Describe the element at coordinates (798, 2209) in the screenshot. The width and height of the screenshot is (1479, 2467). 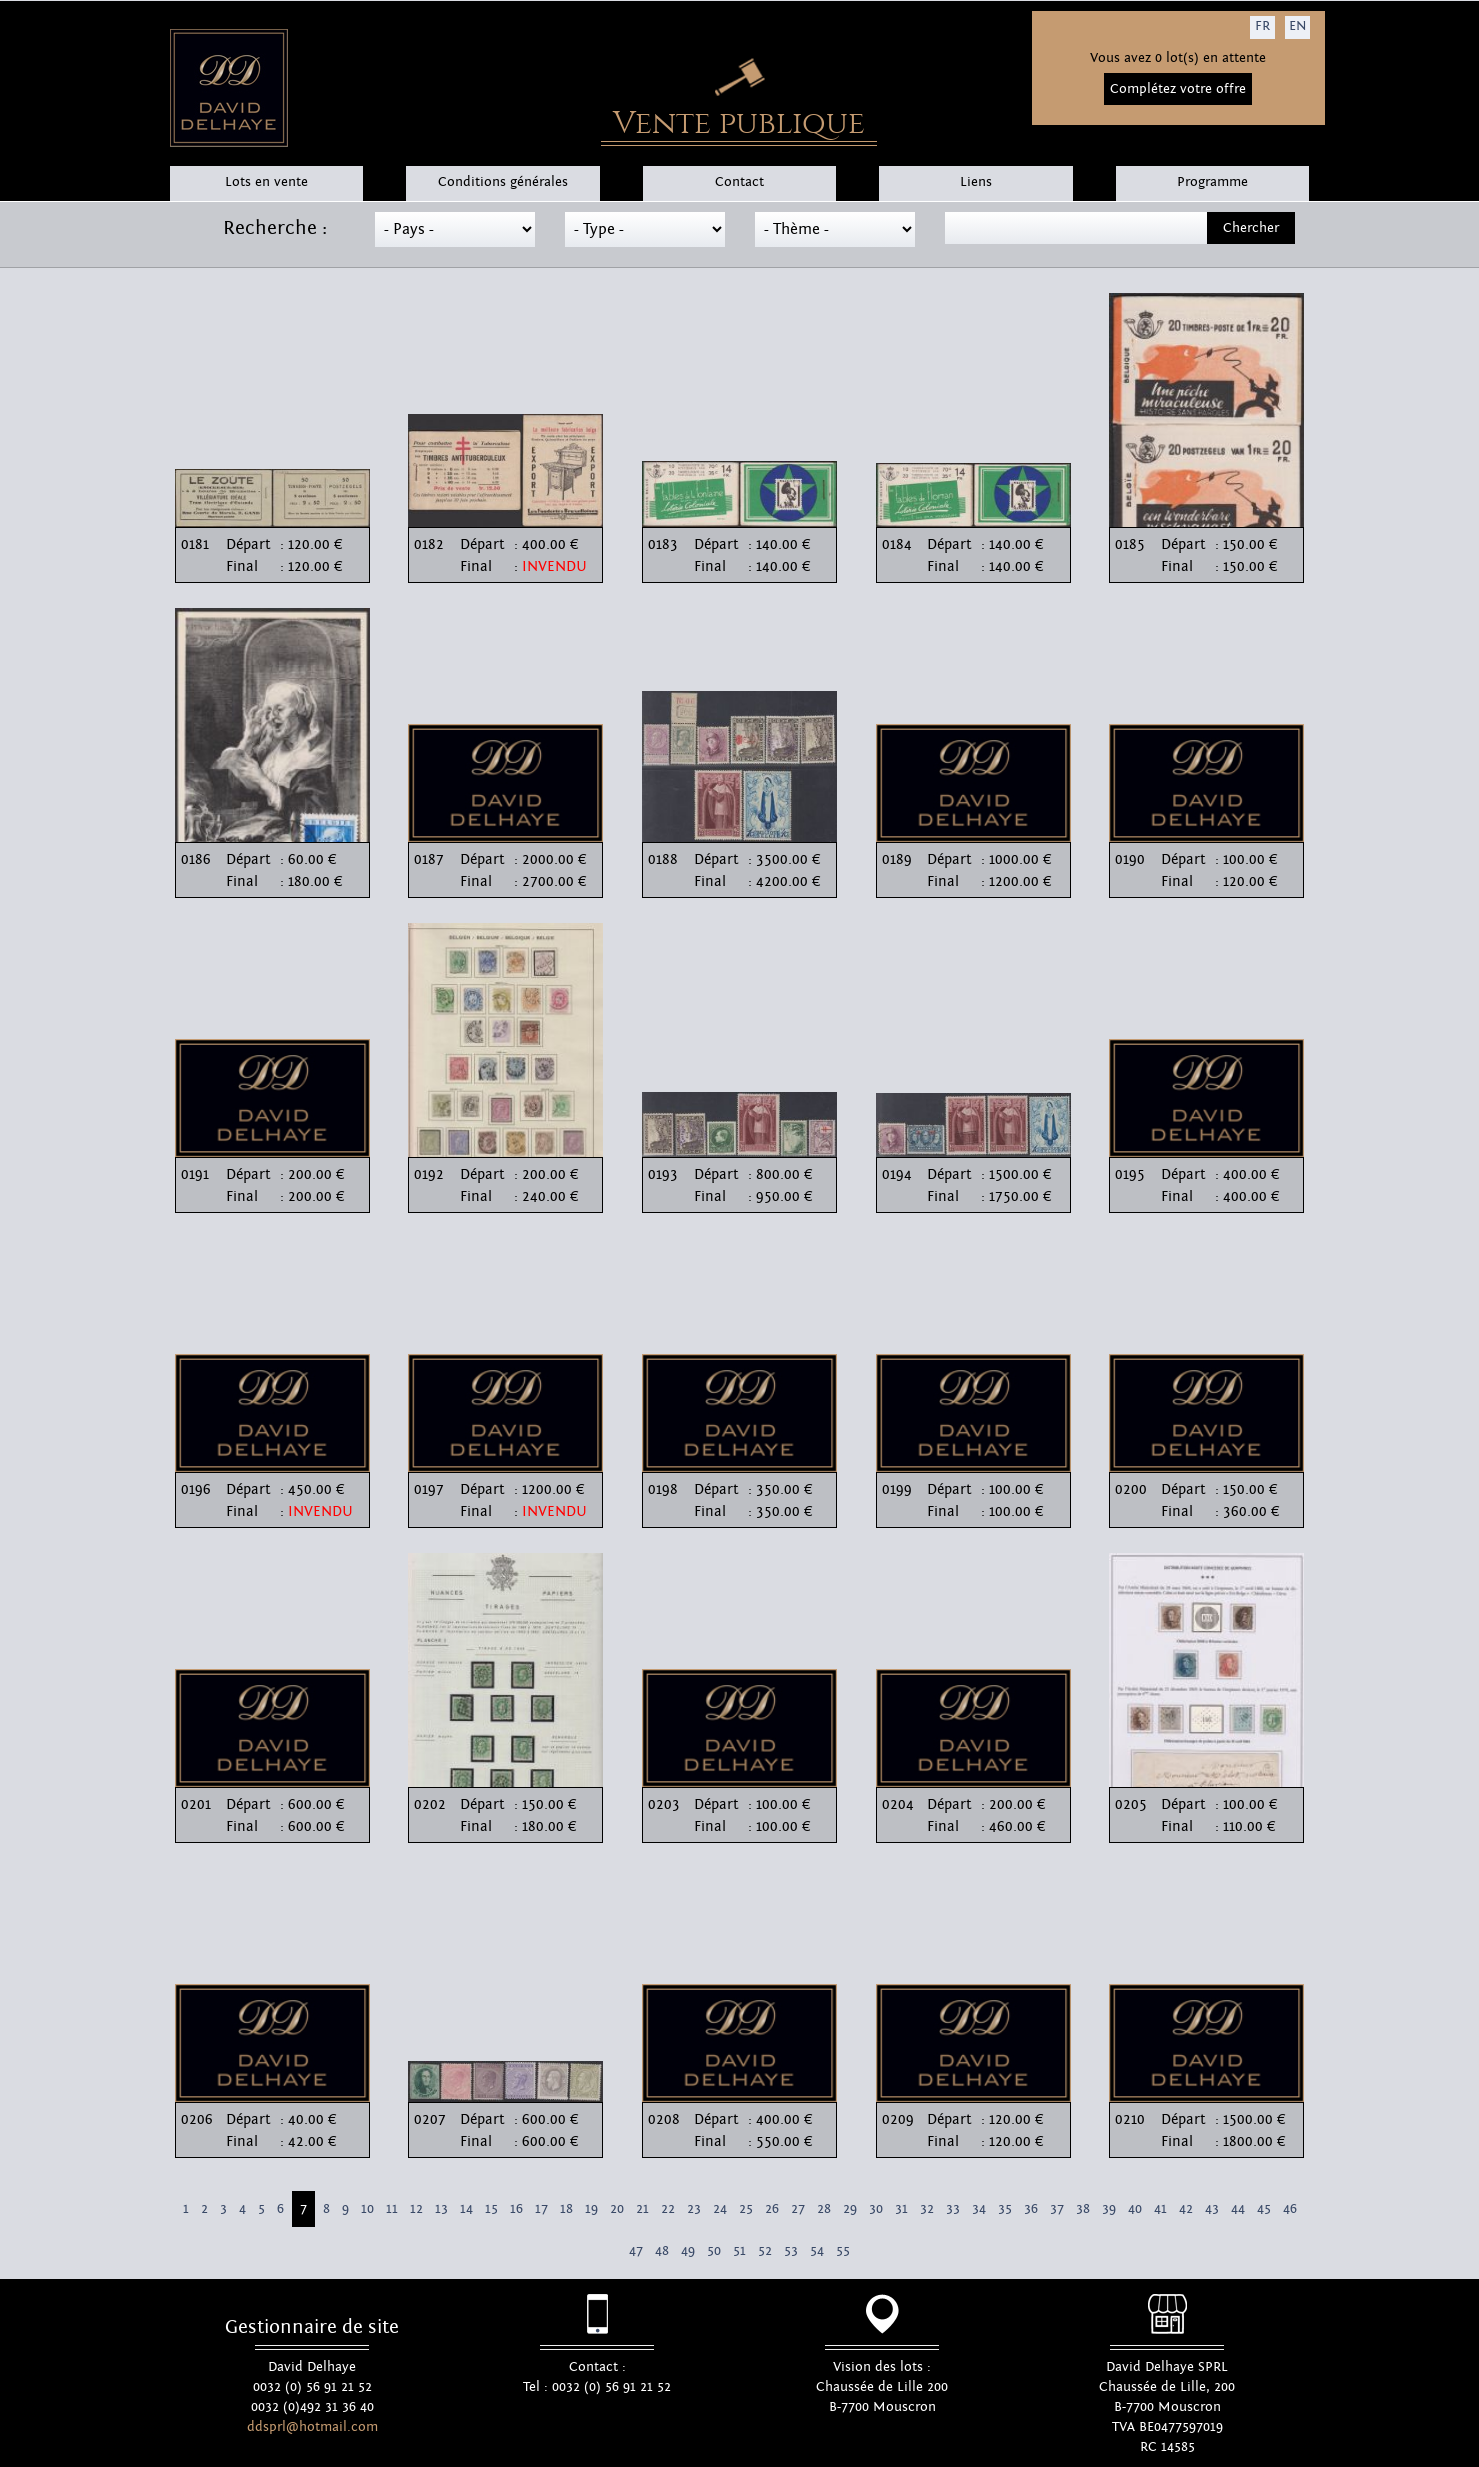
I see `27` at that location.